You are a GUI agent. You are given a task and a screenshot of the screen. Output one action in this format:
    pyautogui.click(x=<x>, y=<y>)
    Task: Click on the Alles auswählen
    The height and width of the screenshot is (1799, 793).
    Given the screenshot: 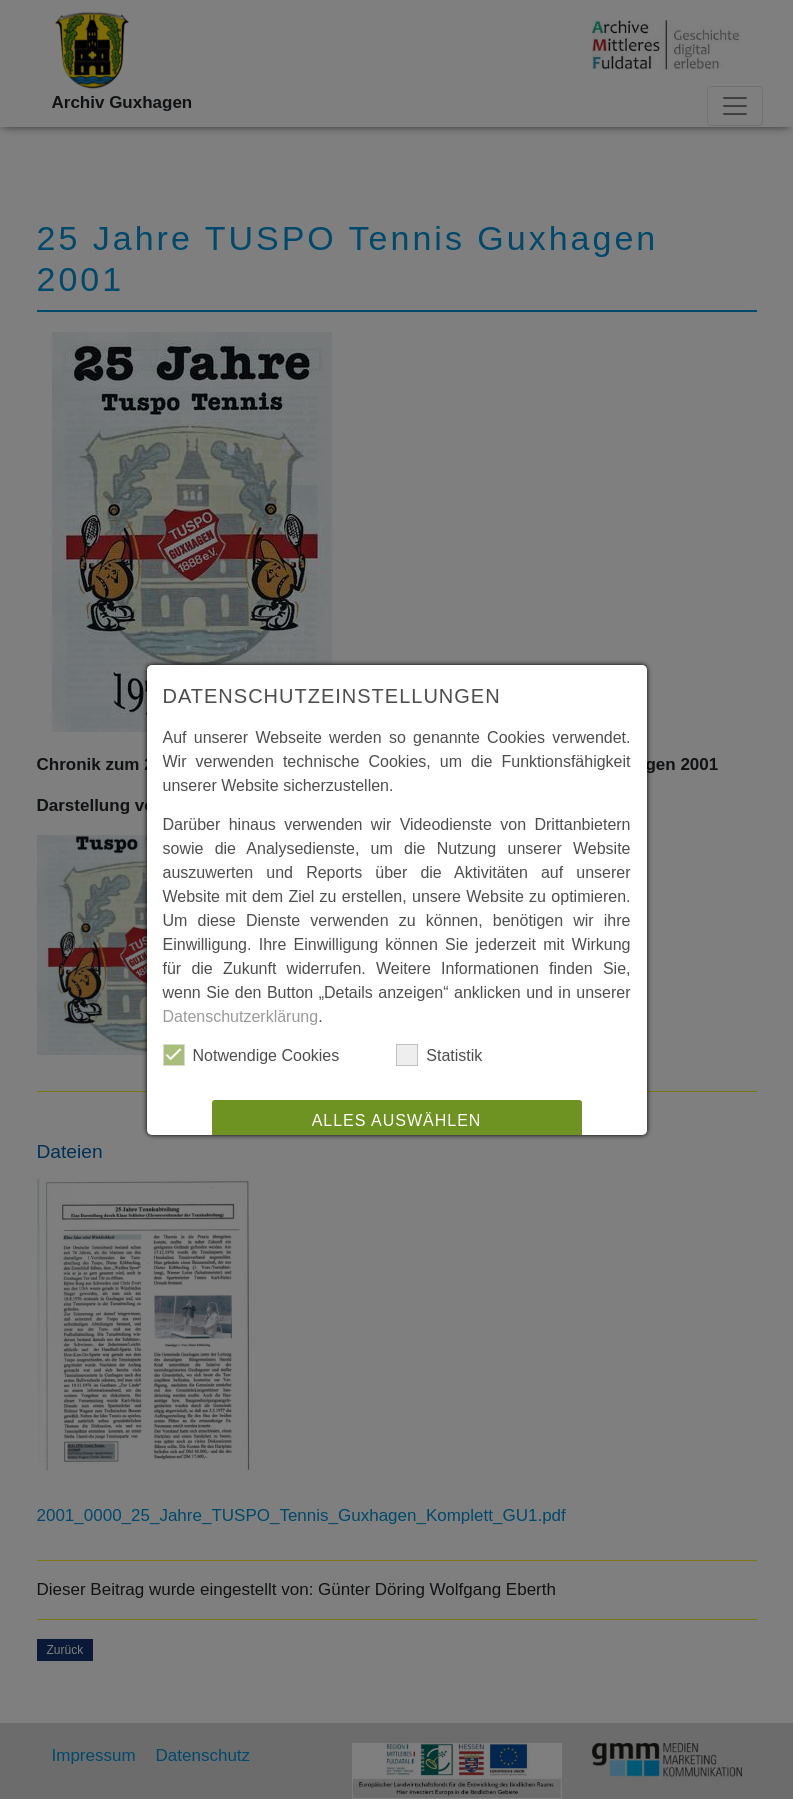 What is the action you would take?
    pyautogui.click(x=397, y=1120)
    